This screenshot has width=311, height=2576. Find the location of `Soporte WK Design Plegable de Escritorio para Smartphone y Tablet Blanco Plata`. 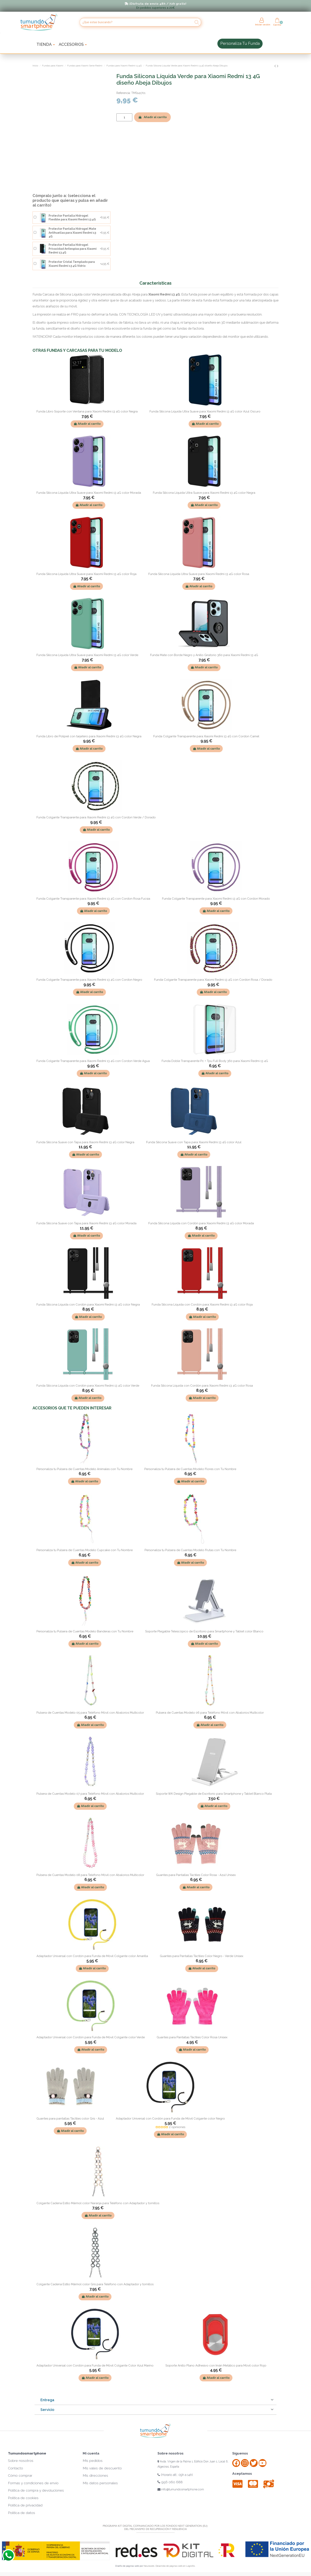

Soporte WK Design Plegable de Escritorio para Smartphone y Tablet Blanco Plata is located at coordinates (214, 1793).